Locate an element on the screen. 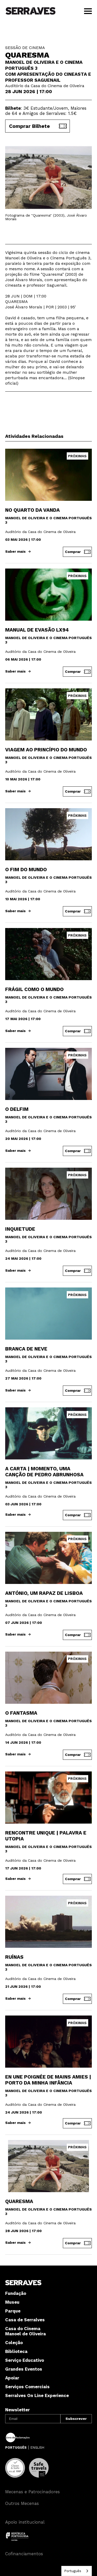  Português is located at coordinates (72, 2571).